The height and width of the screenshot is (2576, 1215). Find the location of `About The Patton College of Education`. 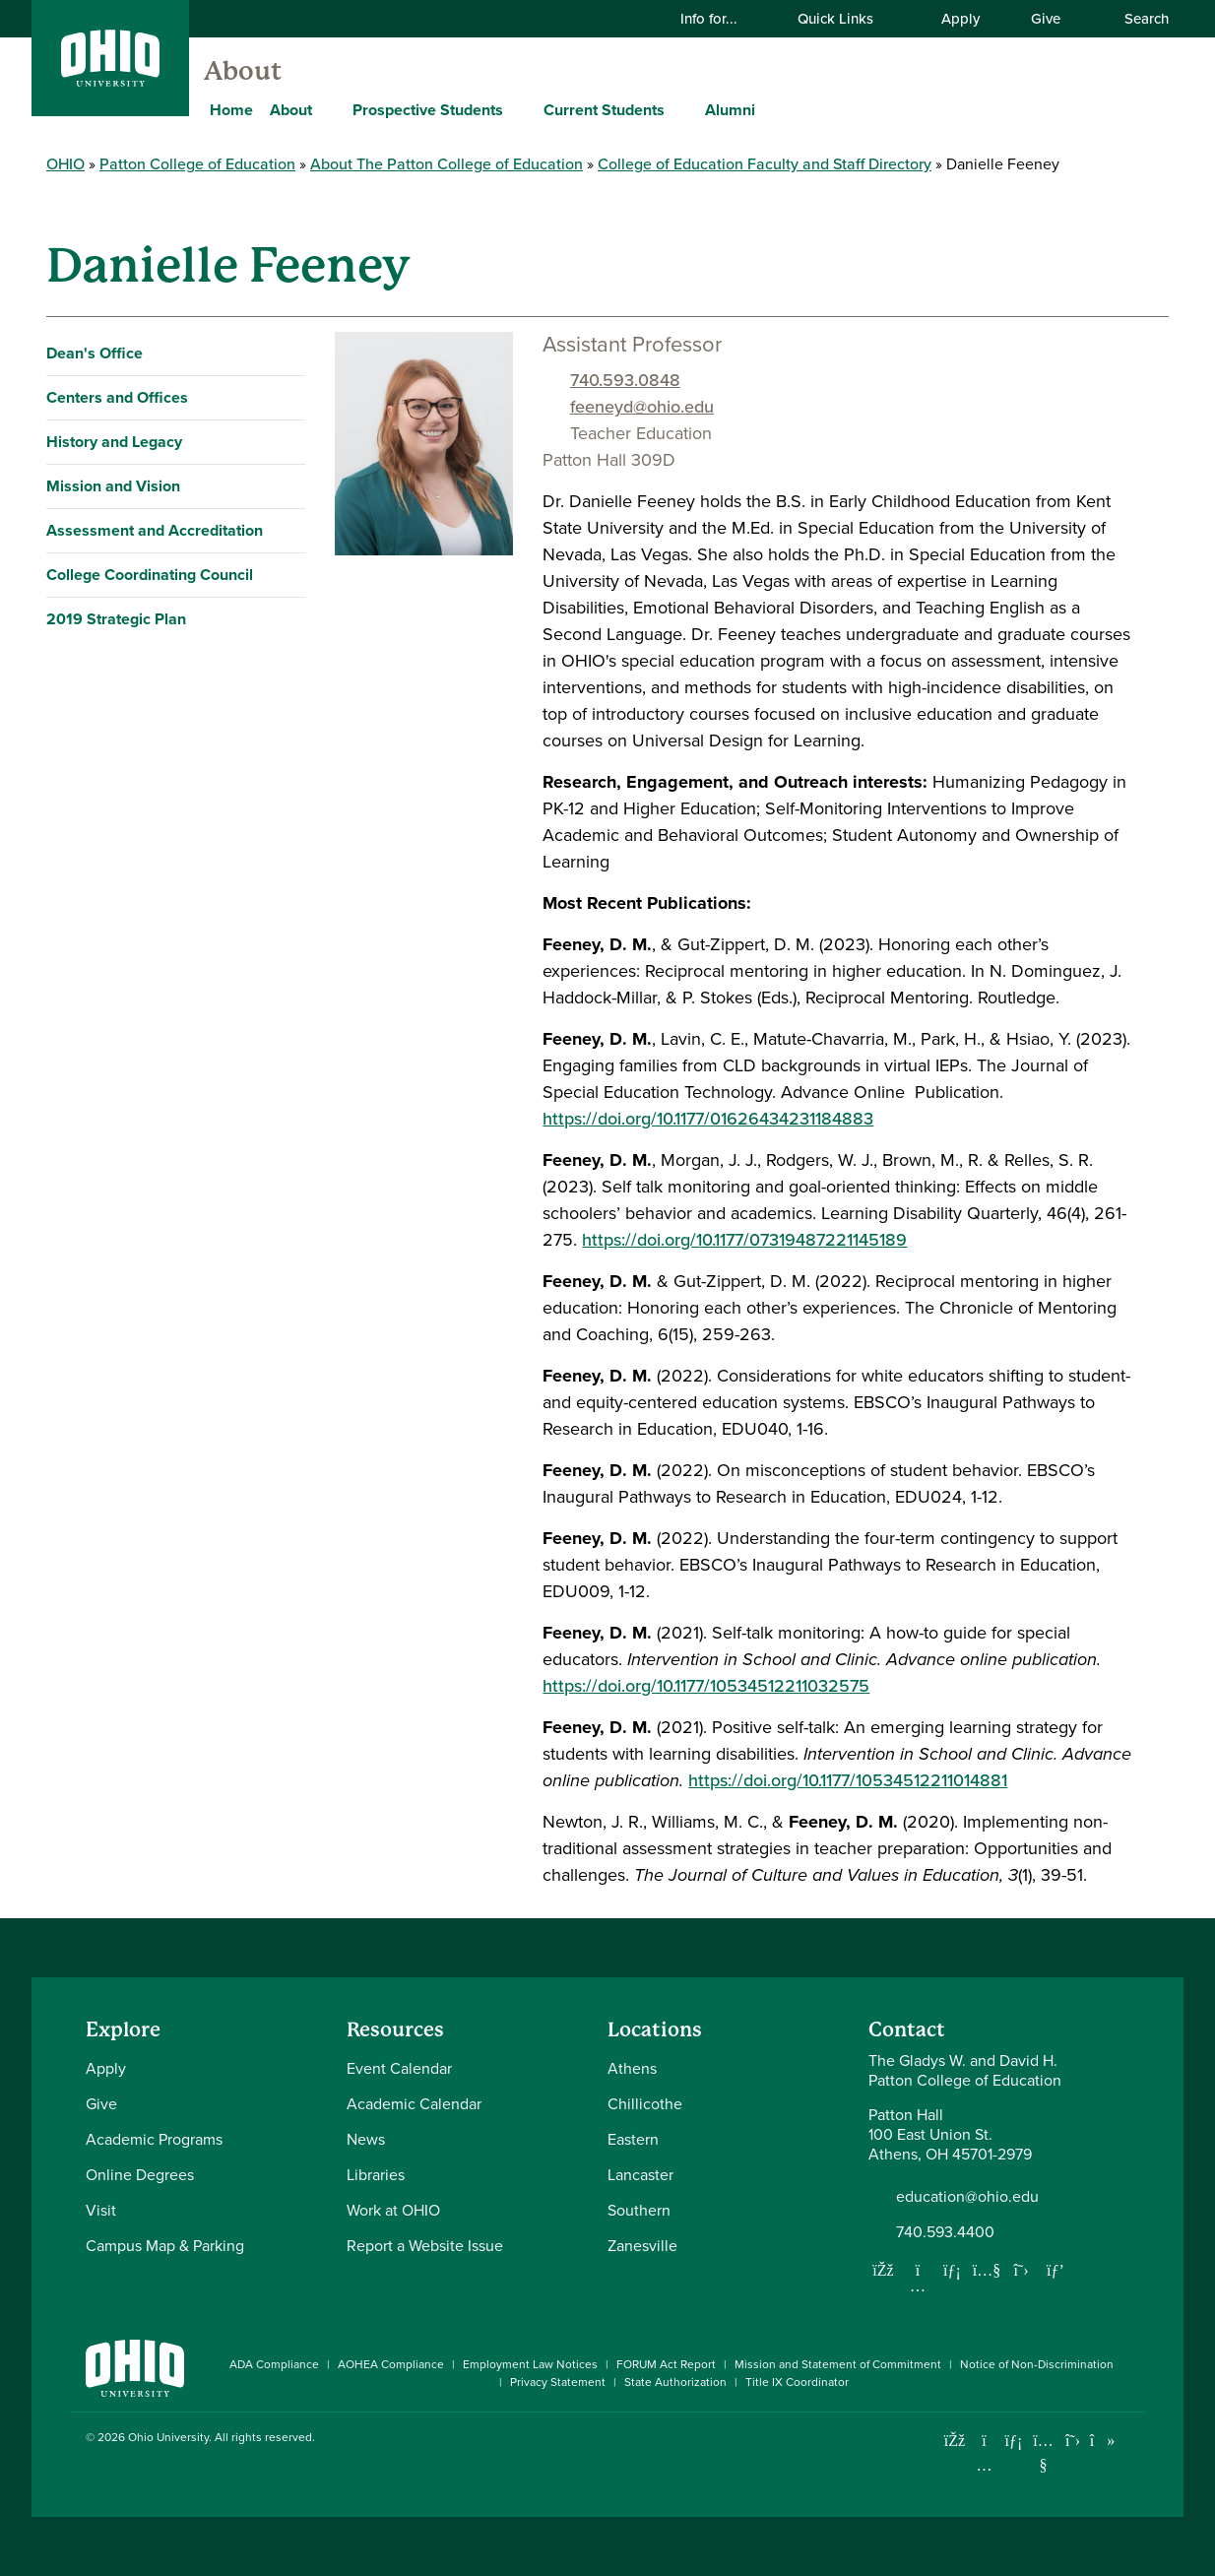

About The Patton College of Education is located at coordinates (446, 164).